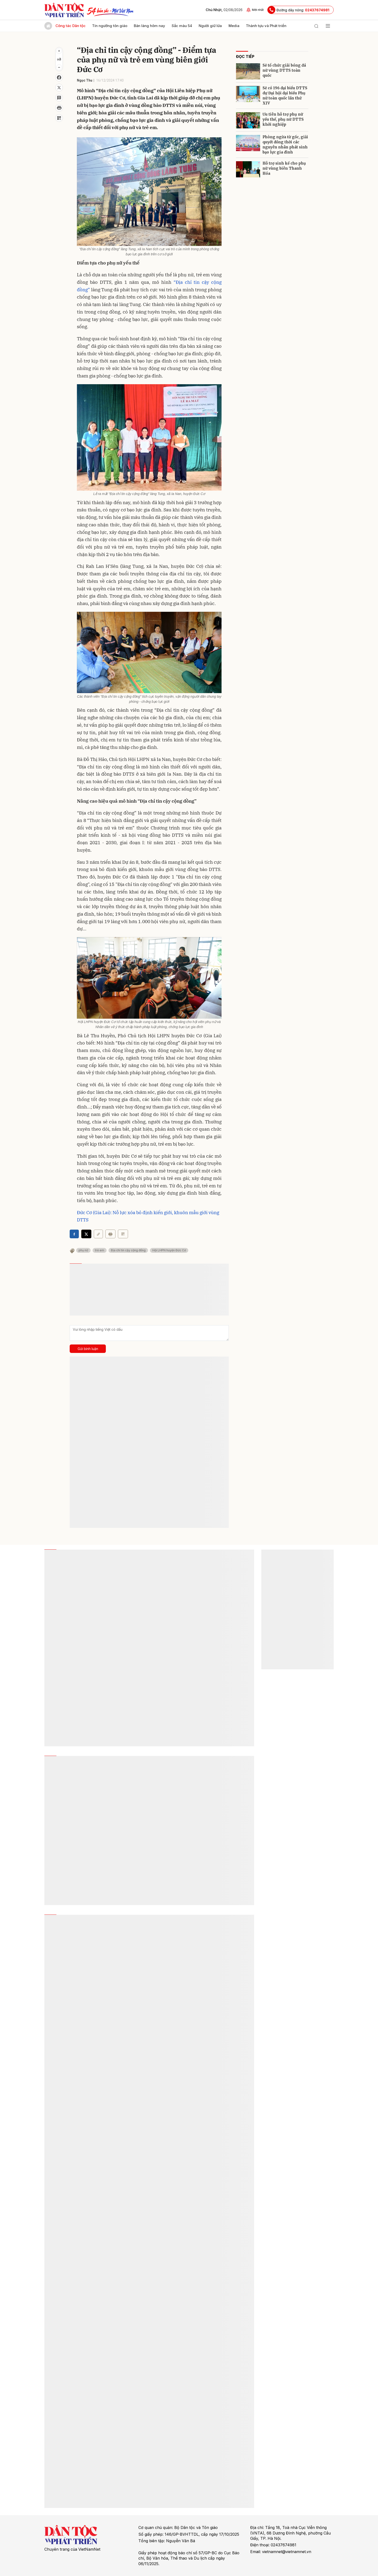 This screenshot has width=378, height=2576. What do you see at coordinates (59, 108) in the screenshot?
I see `[In bài viết]` at bounding box center [59, 108].